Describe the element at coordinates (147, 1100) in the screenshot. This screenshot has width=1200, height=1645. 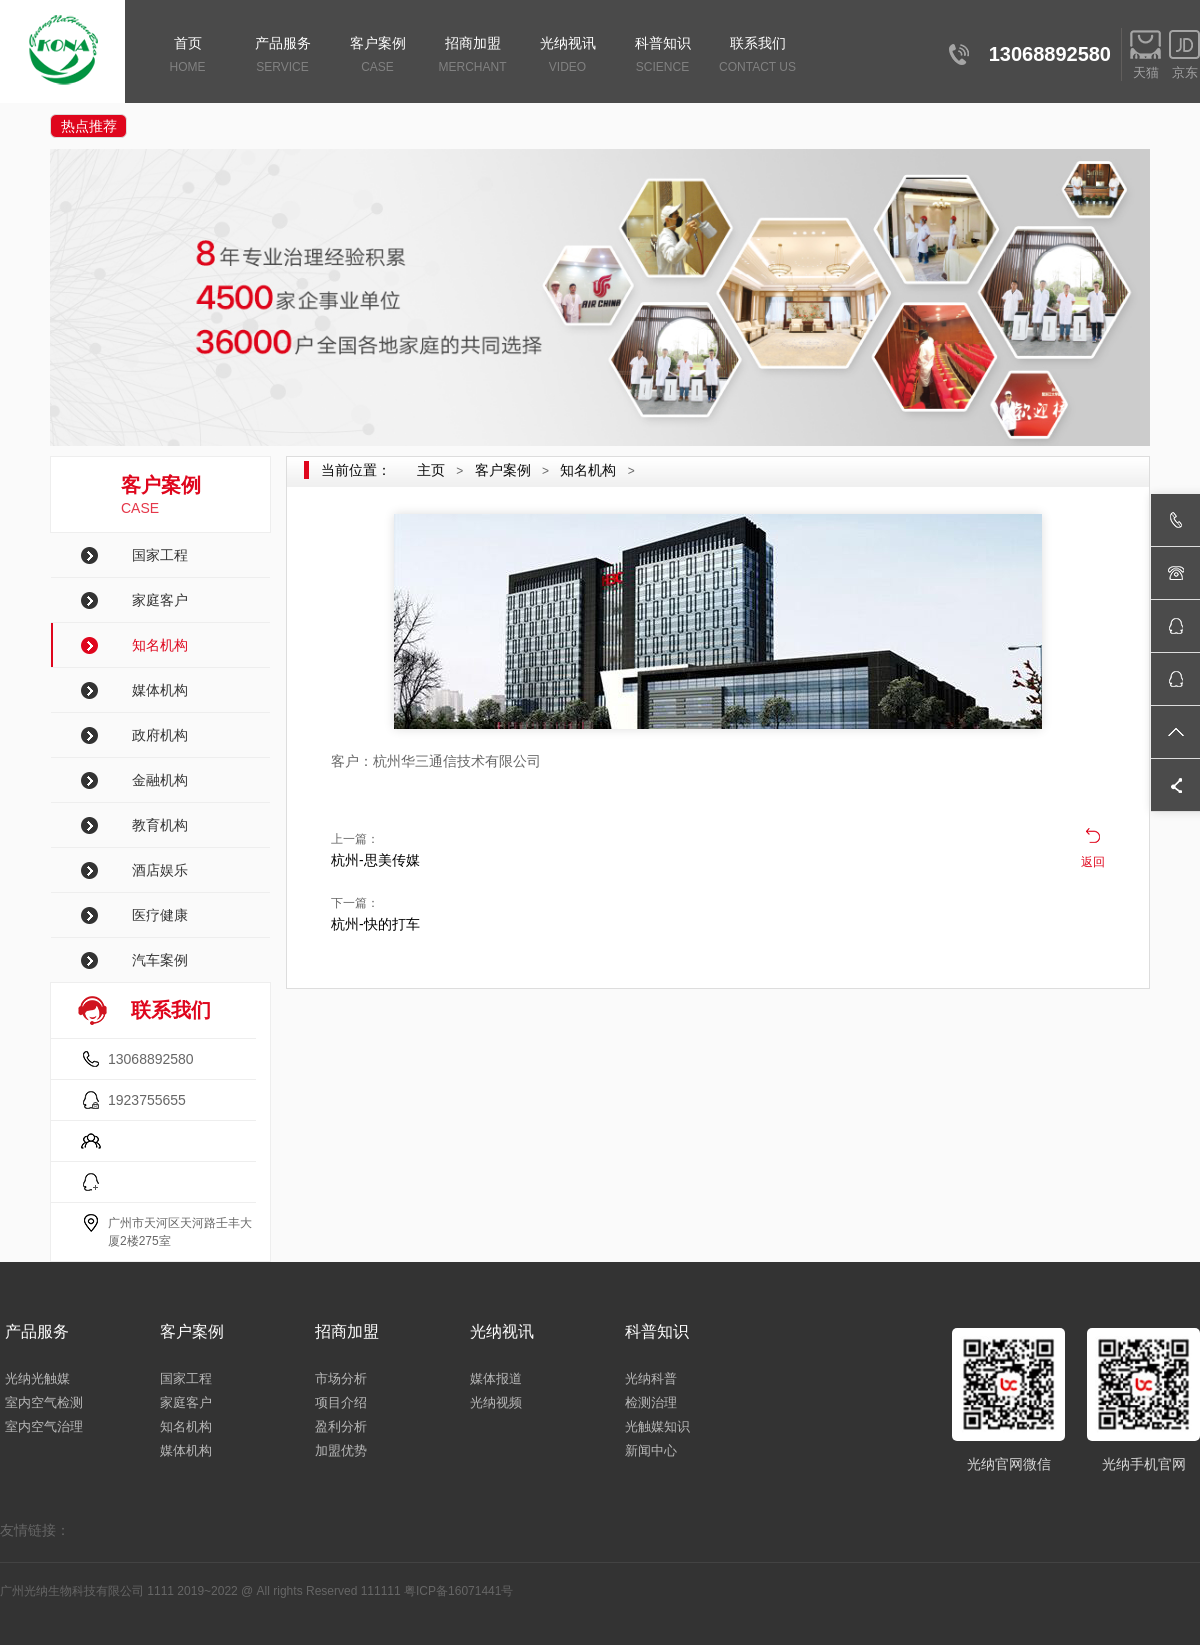
I see `1923755655` at that location.